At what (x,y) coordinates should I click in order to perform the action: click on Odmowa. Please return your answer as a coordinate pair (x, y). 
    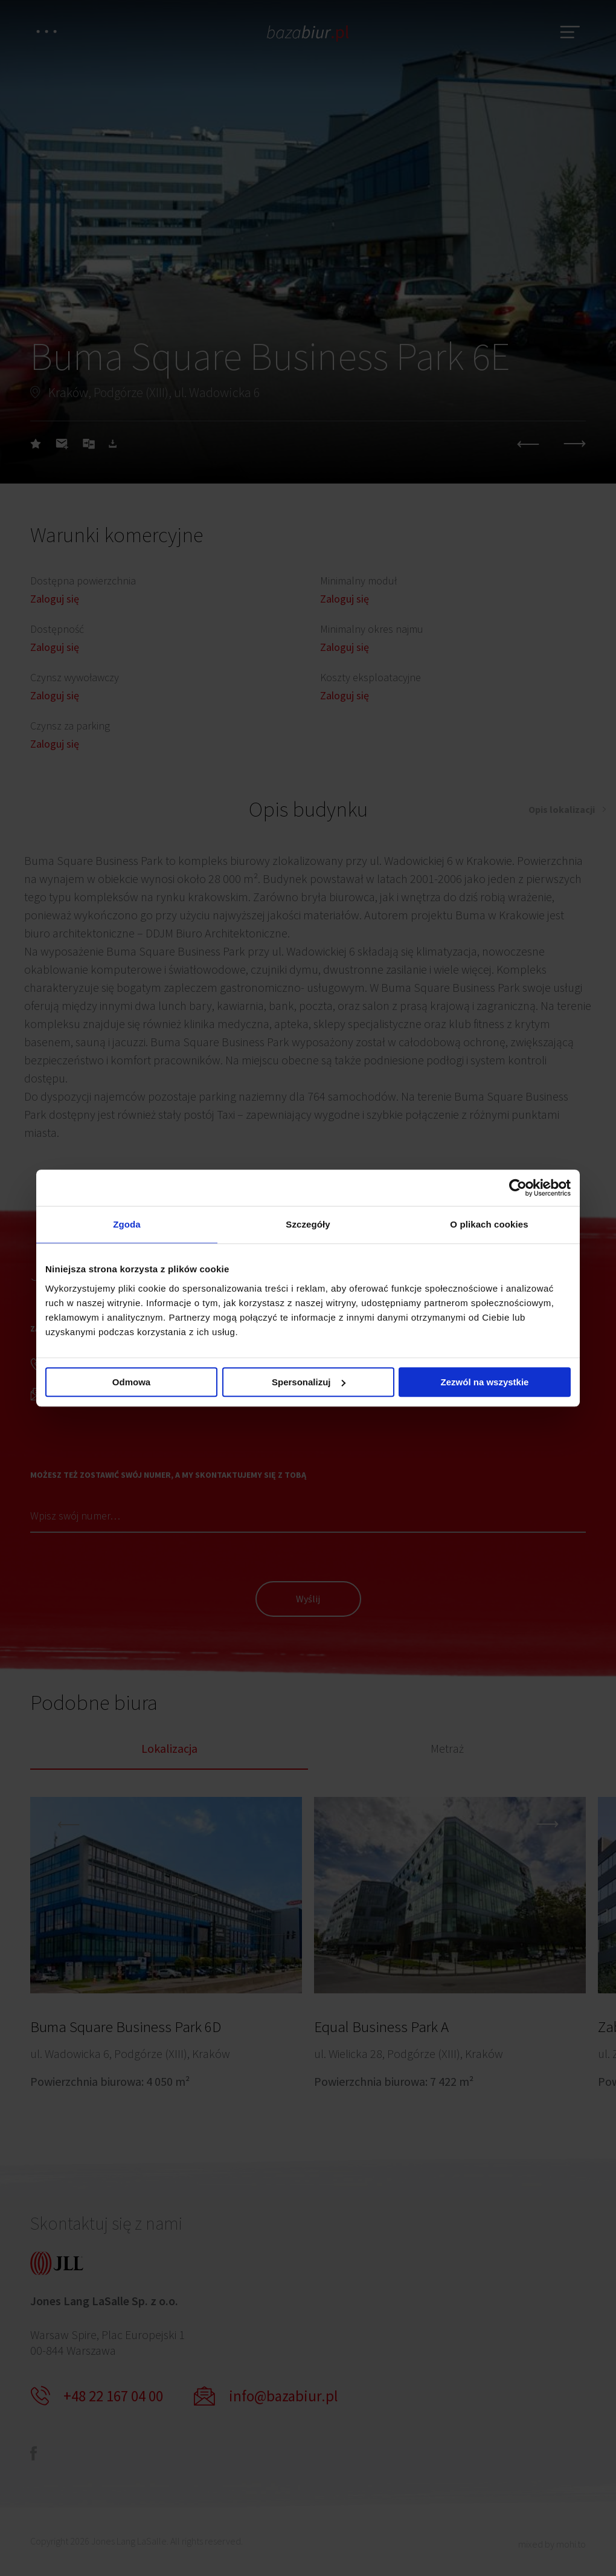
    Looking at the image, I should click on (131, 1382).